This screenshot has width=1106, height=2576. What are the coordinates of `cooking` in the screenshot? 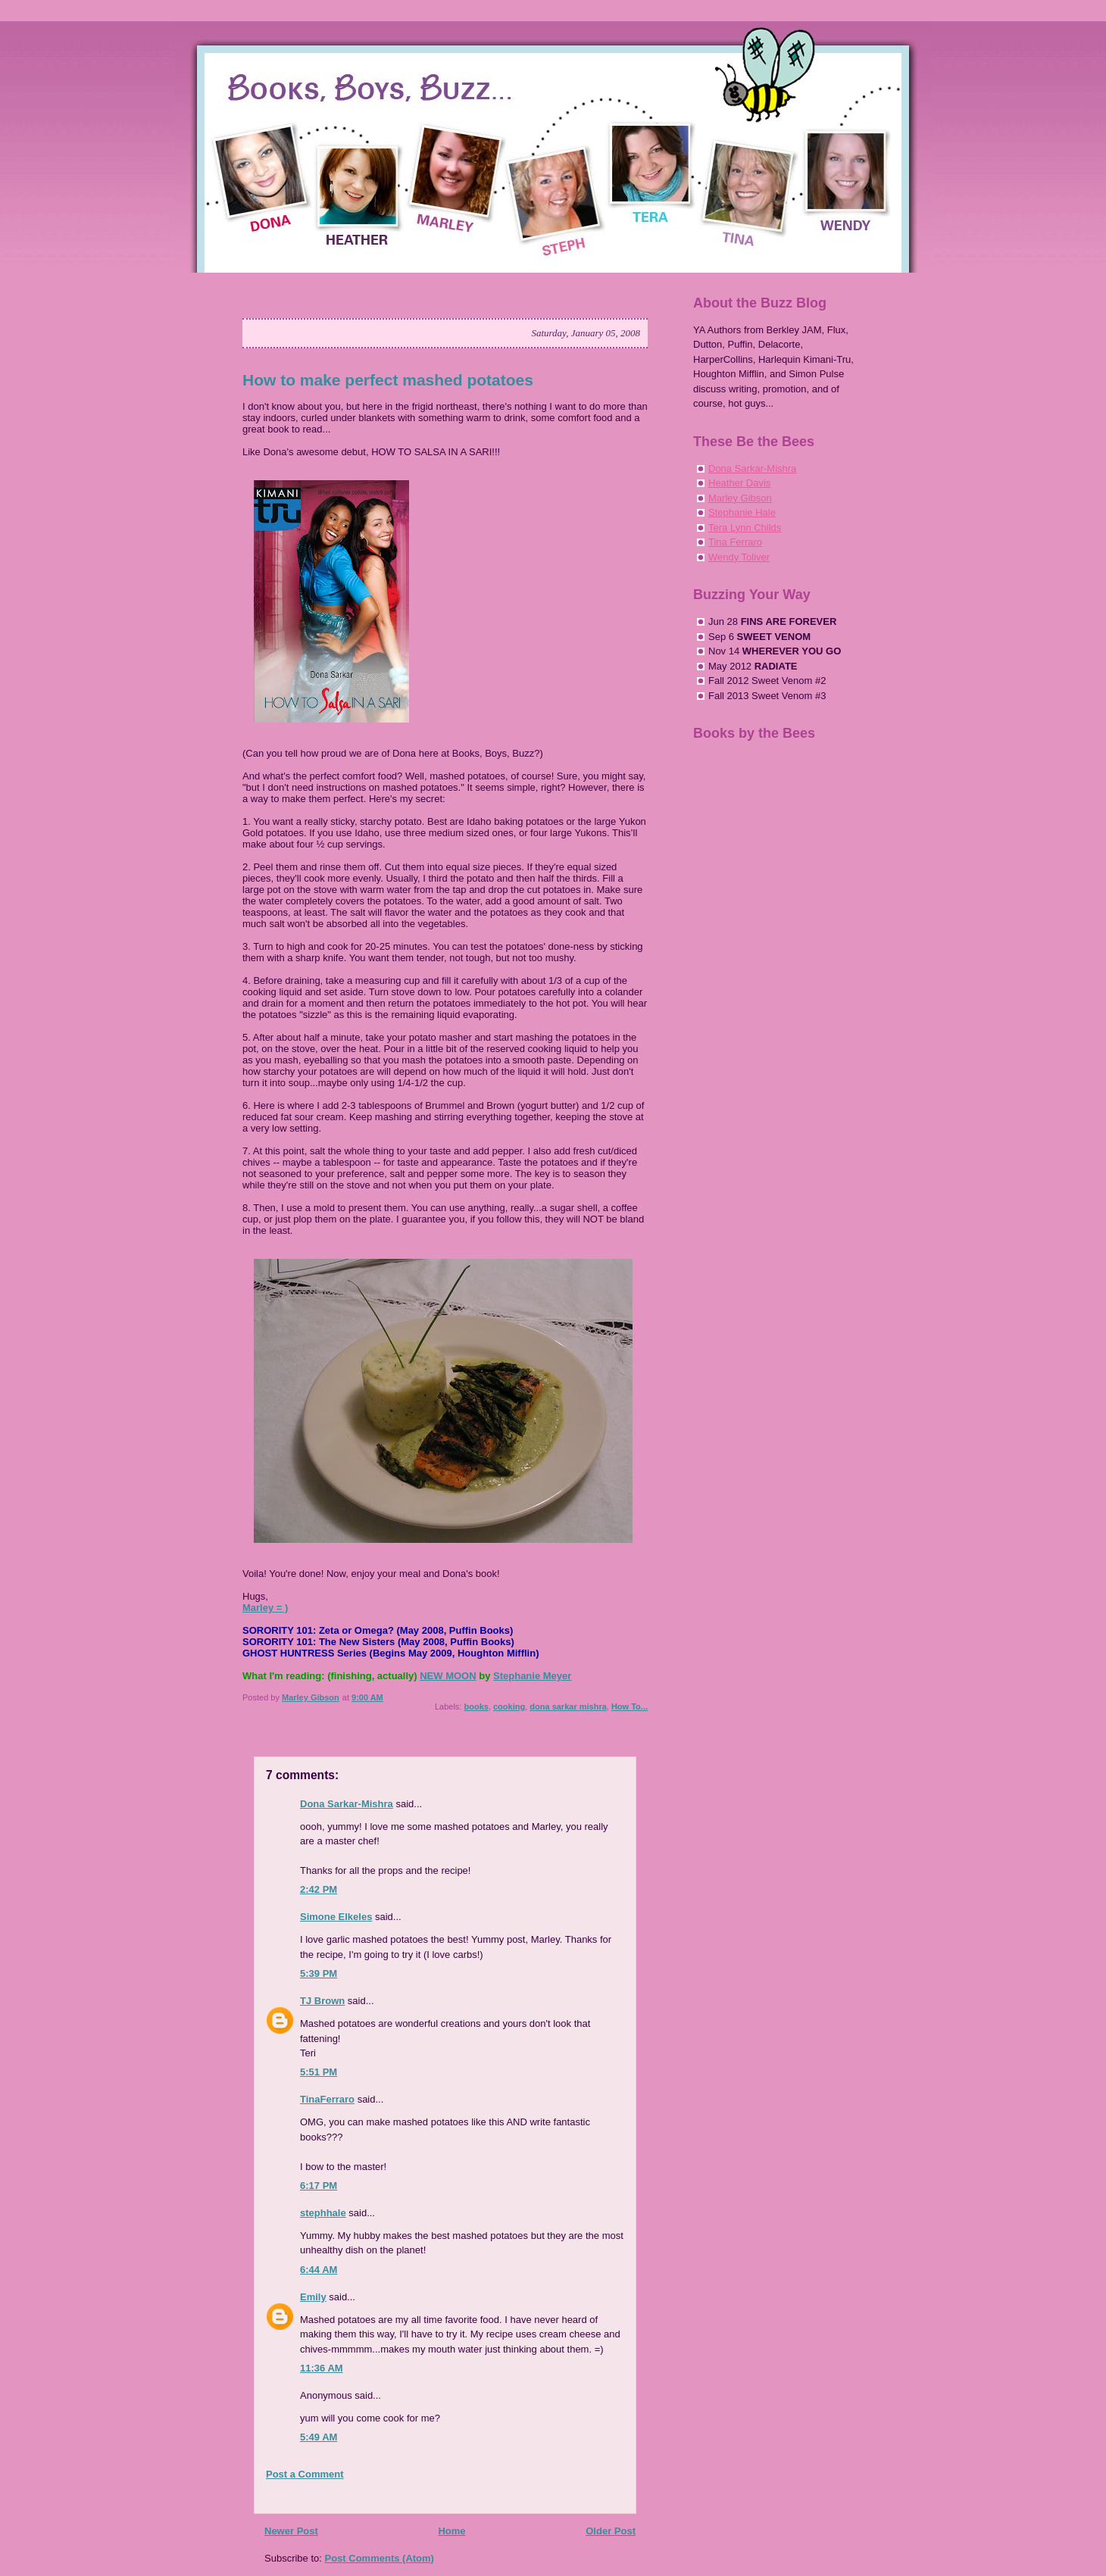 It's located at (509, 1706).